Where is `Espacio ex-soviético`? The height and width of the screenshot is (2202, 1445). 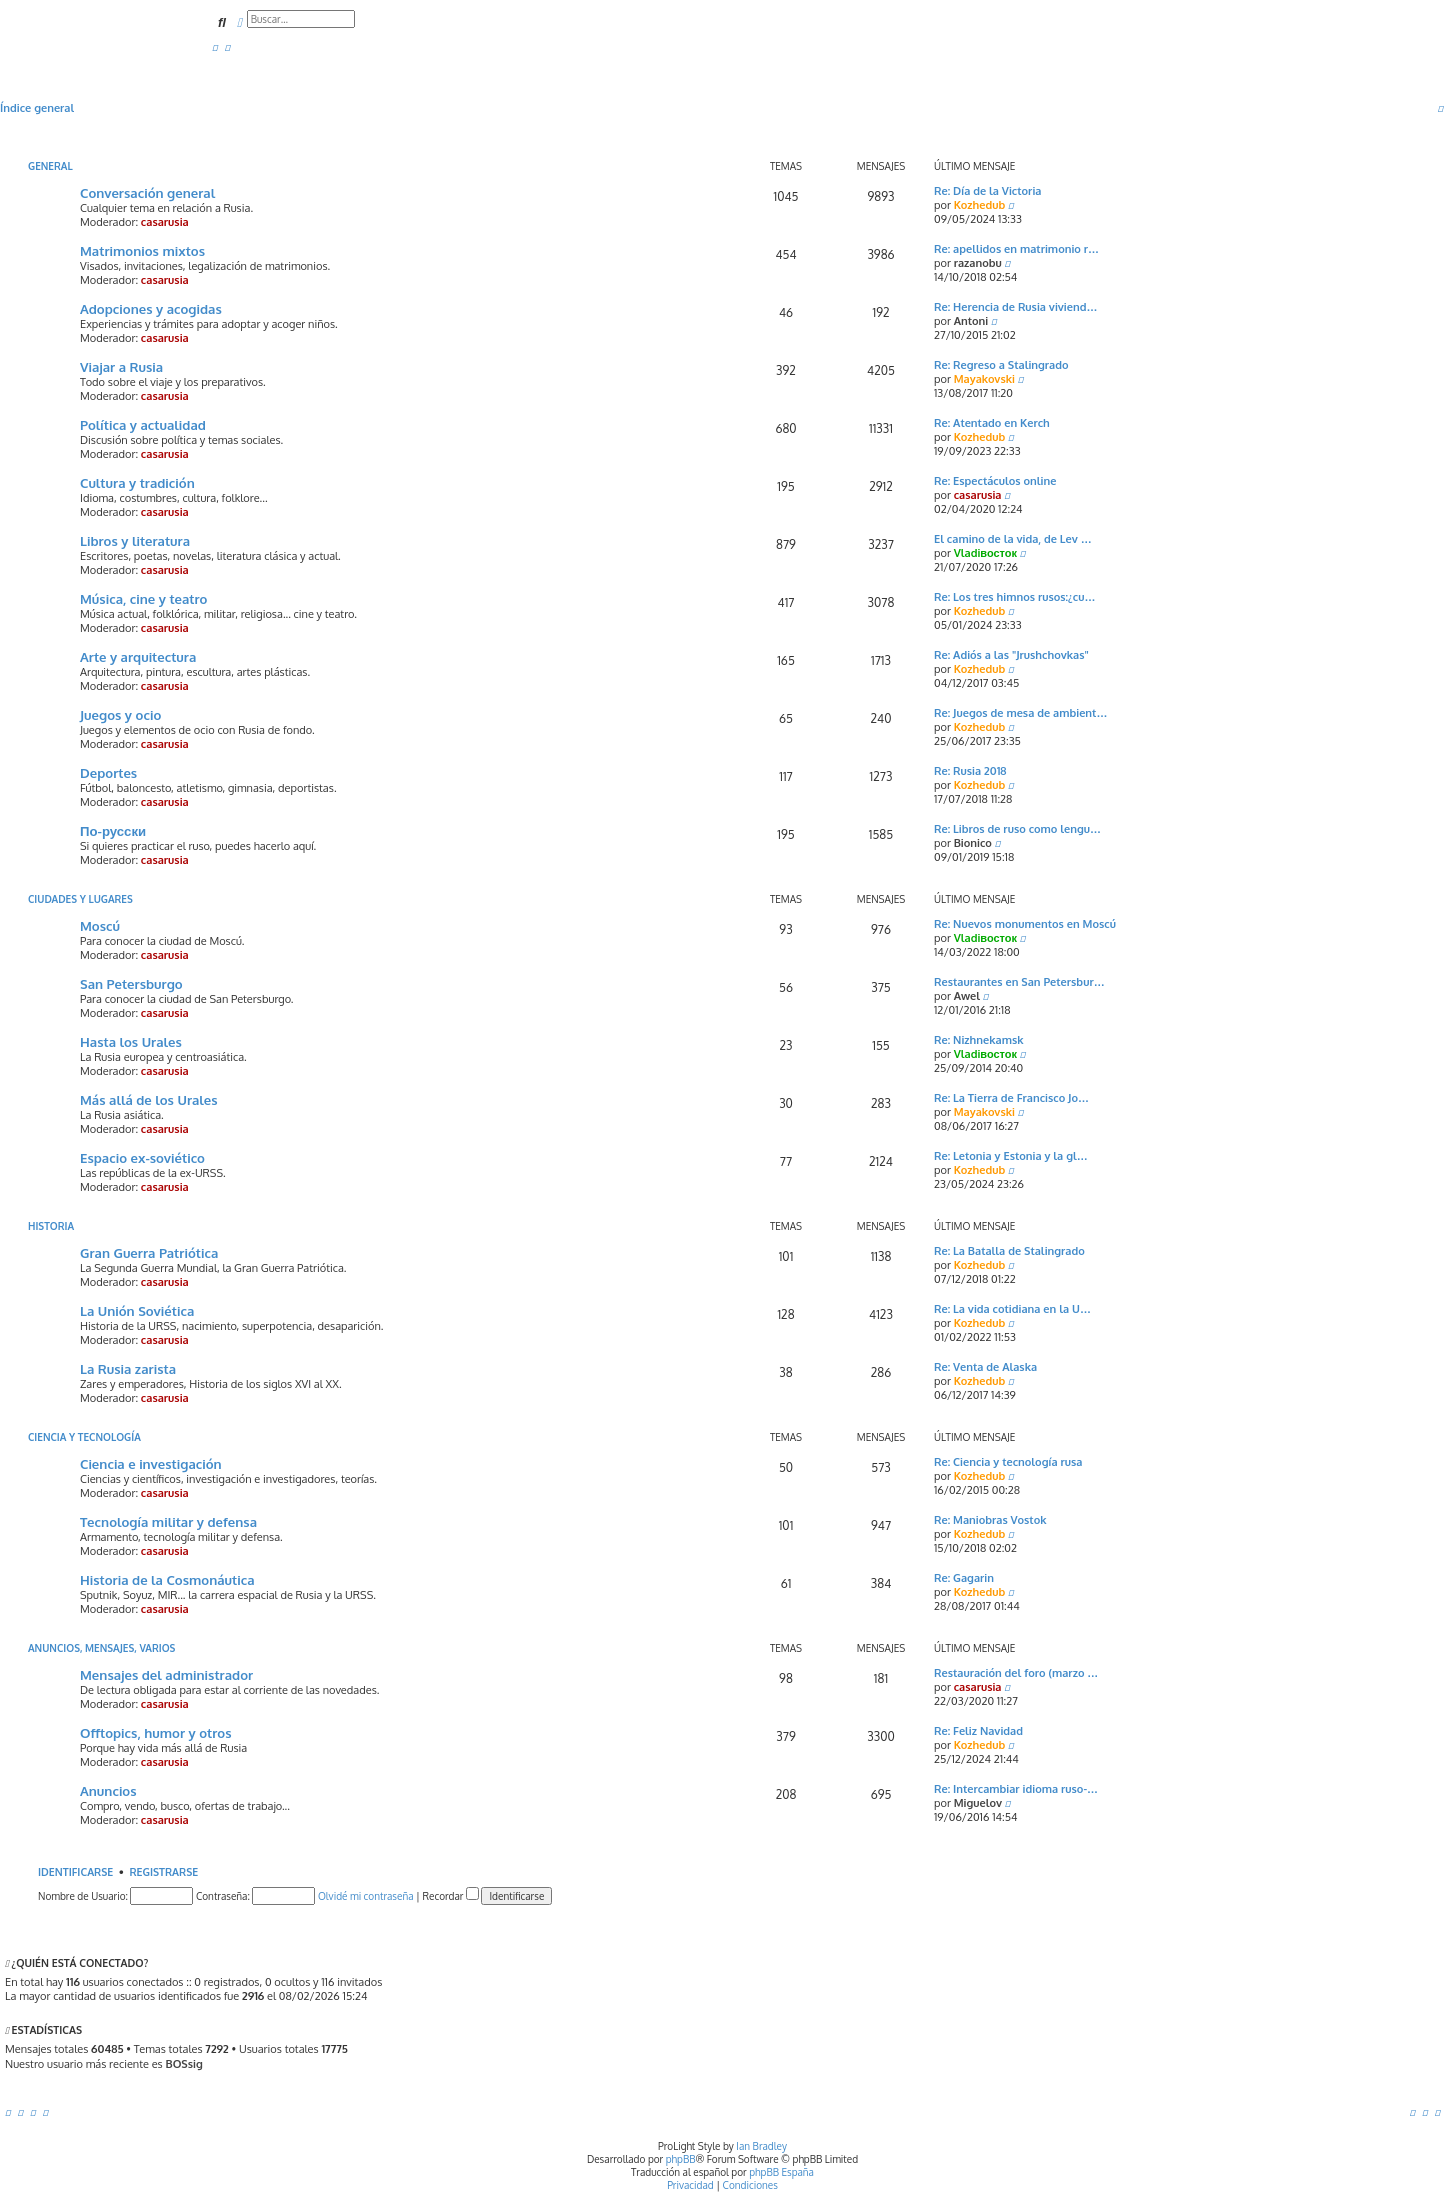 Espacio ex-soviético is located at coordinates (142, 1157).